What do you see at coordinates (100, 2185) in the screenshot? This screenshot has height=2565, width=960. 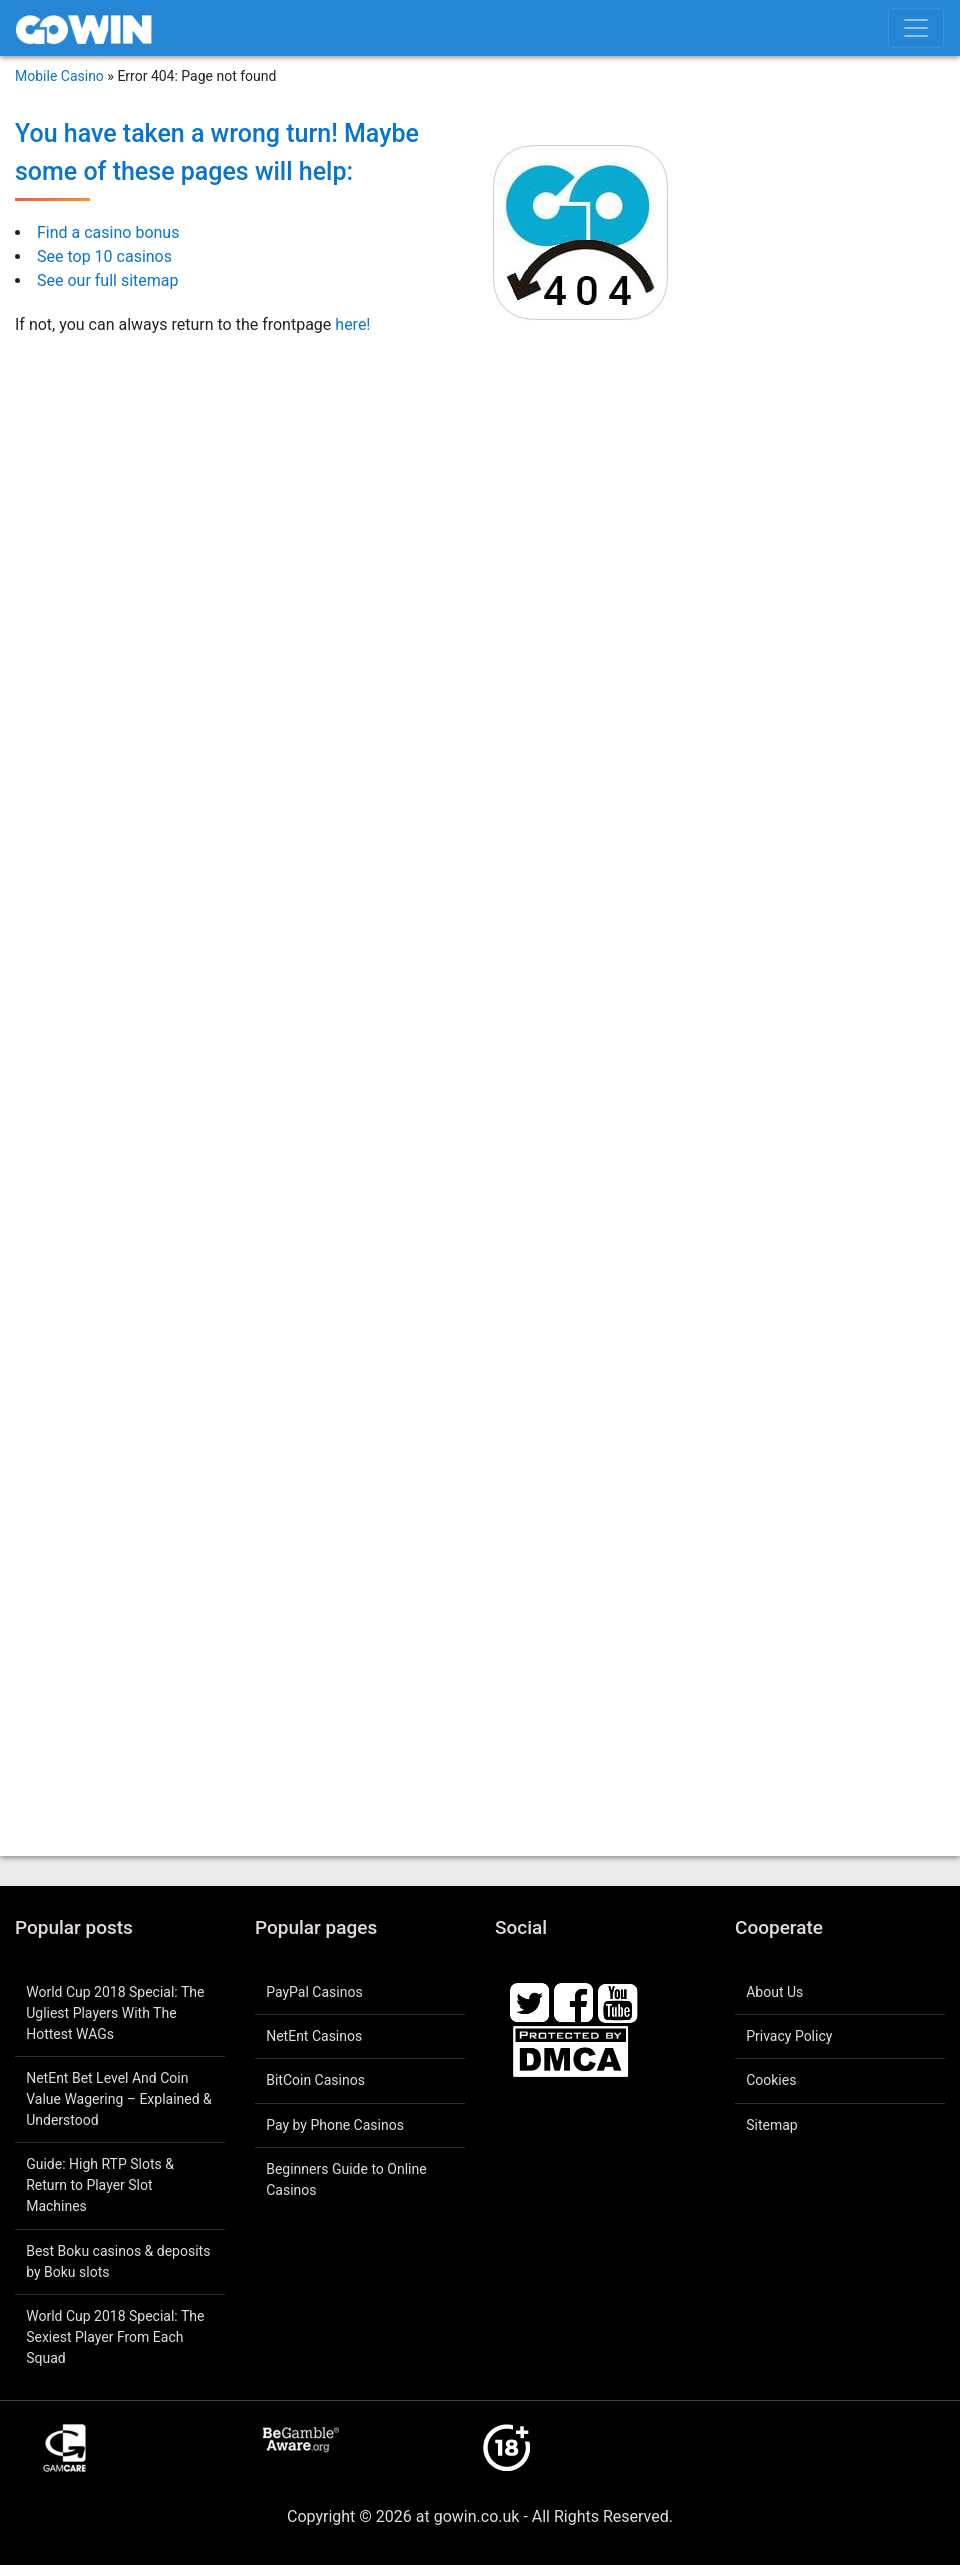 I see `Guide: High RTP Slots & Return to Player Slot Machines` at bounding box center [100, 2185].